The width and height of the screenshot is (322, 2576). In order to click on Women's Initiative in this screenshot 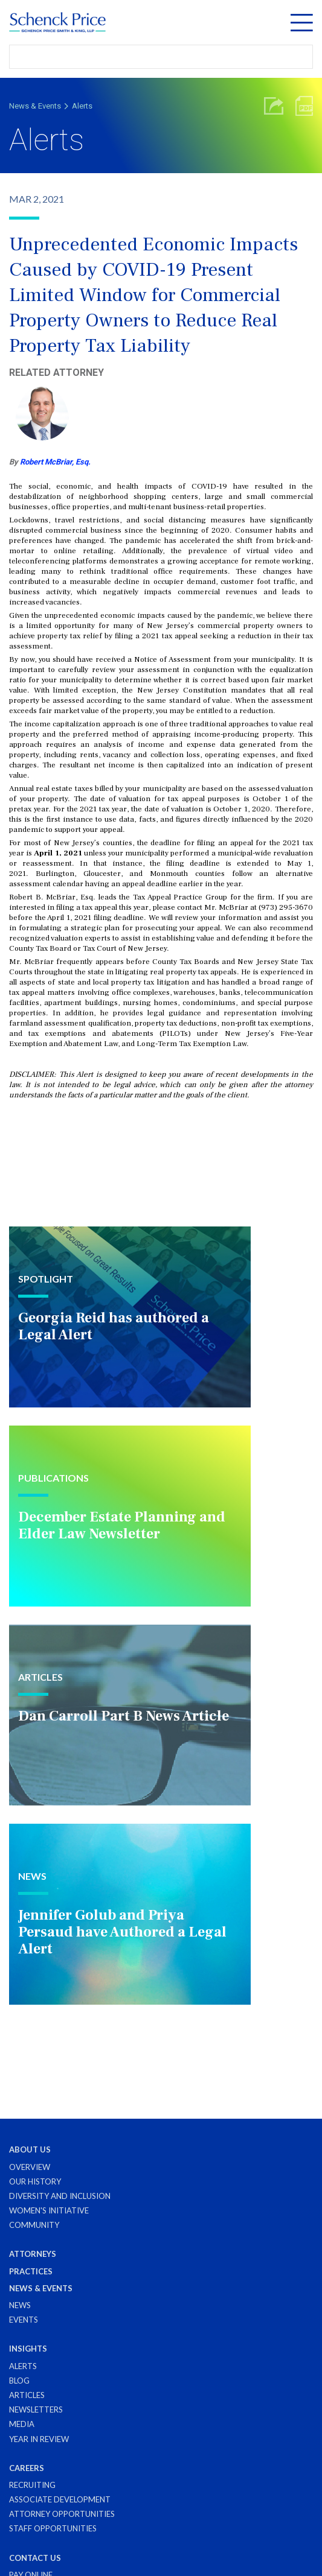, I will do `click(49, 2210)`.